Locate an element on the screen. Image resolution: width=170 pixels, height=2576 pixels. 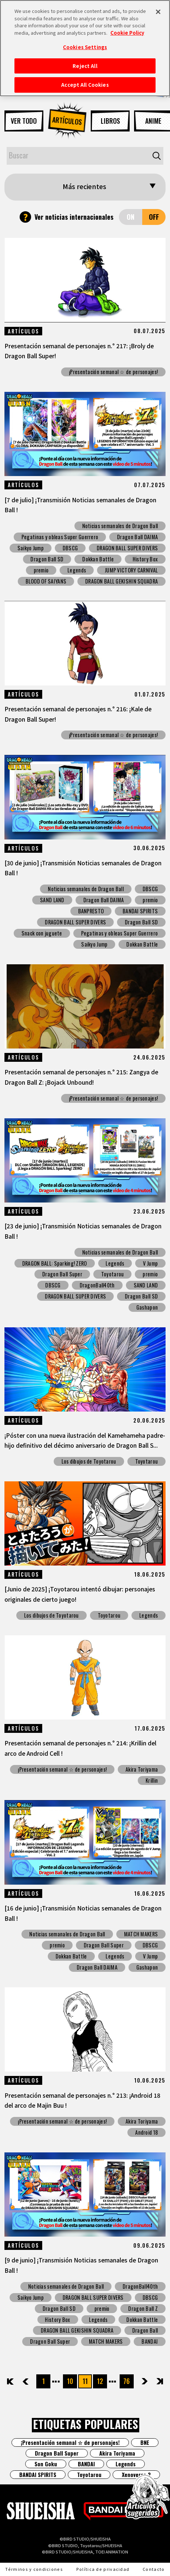
BANPRESTO is located at coordinates (91, 911).